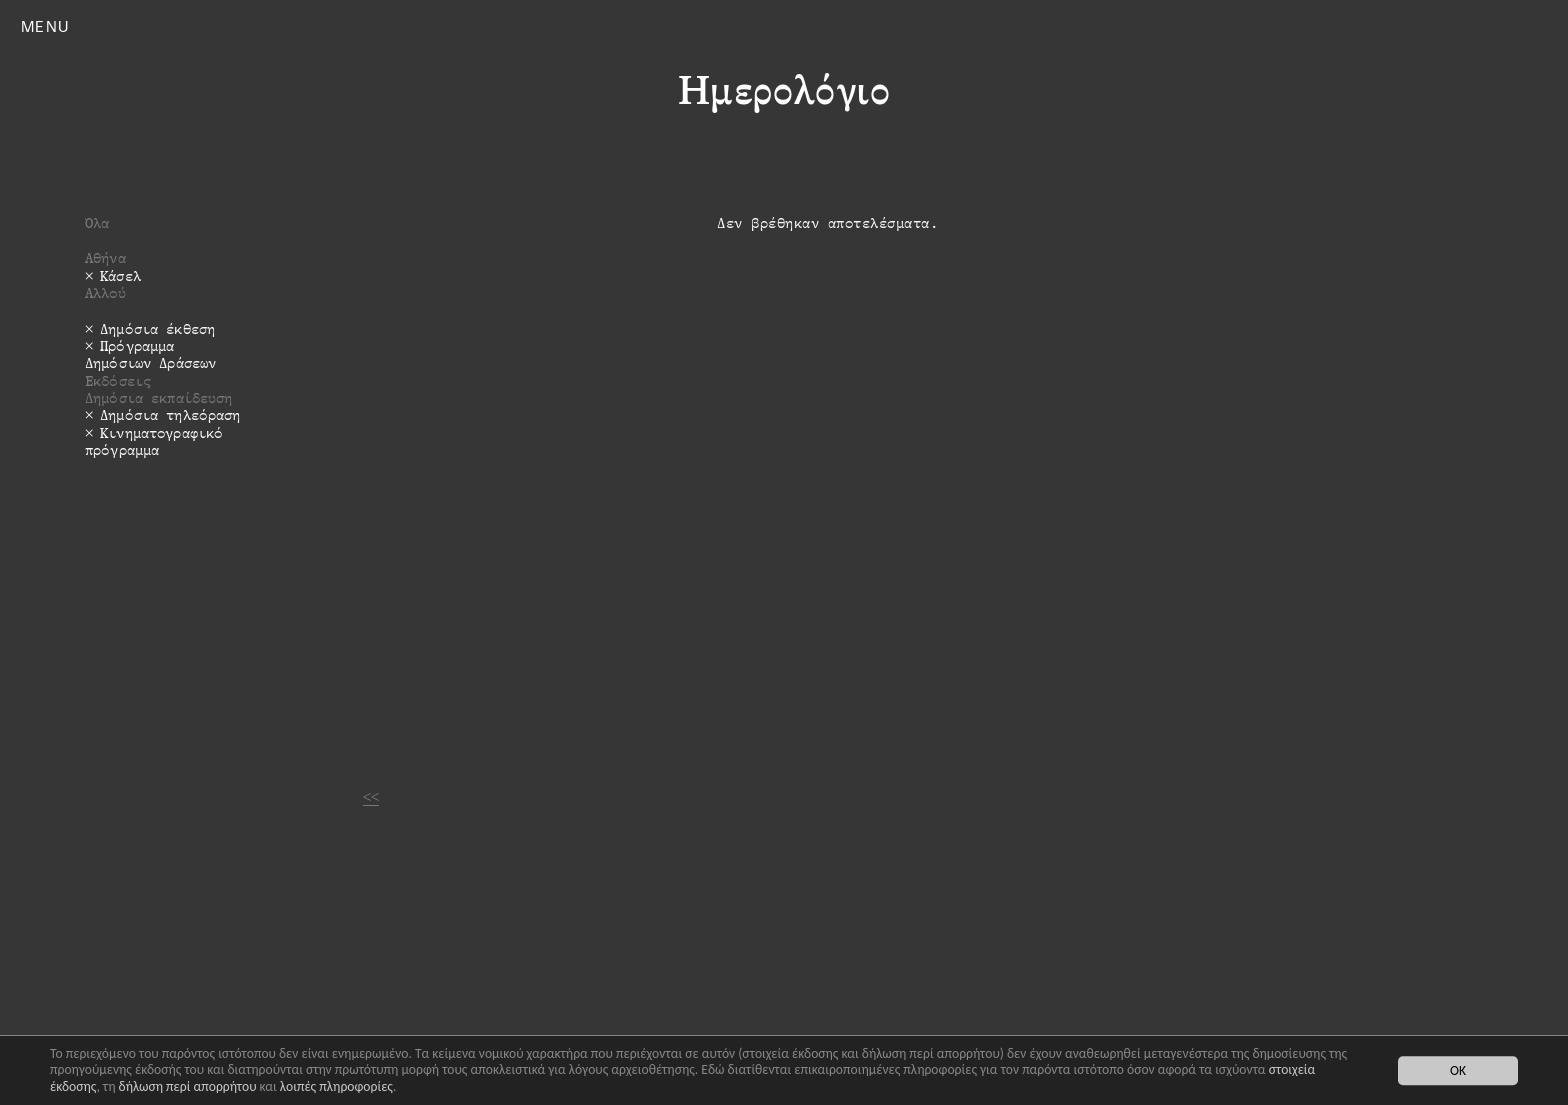 The height and width of the screenshot is (1105, 1568). I want to click on Πρόγραμμα Δημόσιων Δράσεων, so click(150, 354).